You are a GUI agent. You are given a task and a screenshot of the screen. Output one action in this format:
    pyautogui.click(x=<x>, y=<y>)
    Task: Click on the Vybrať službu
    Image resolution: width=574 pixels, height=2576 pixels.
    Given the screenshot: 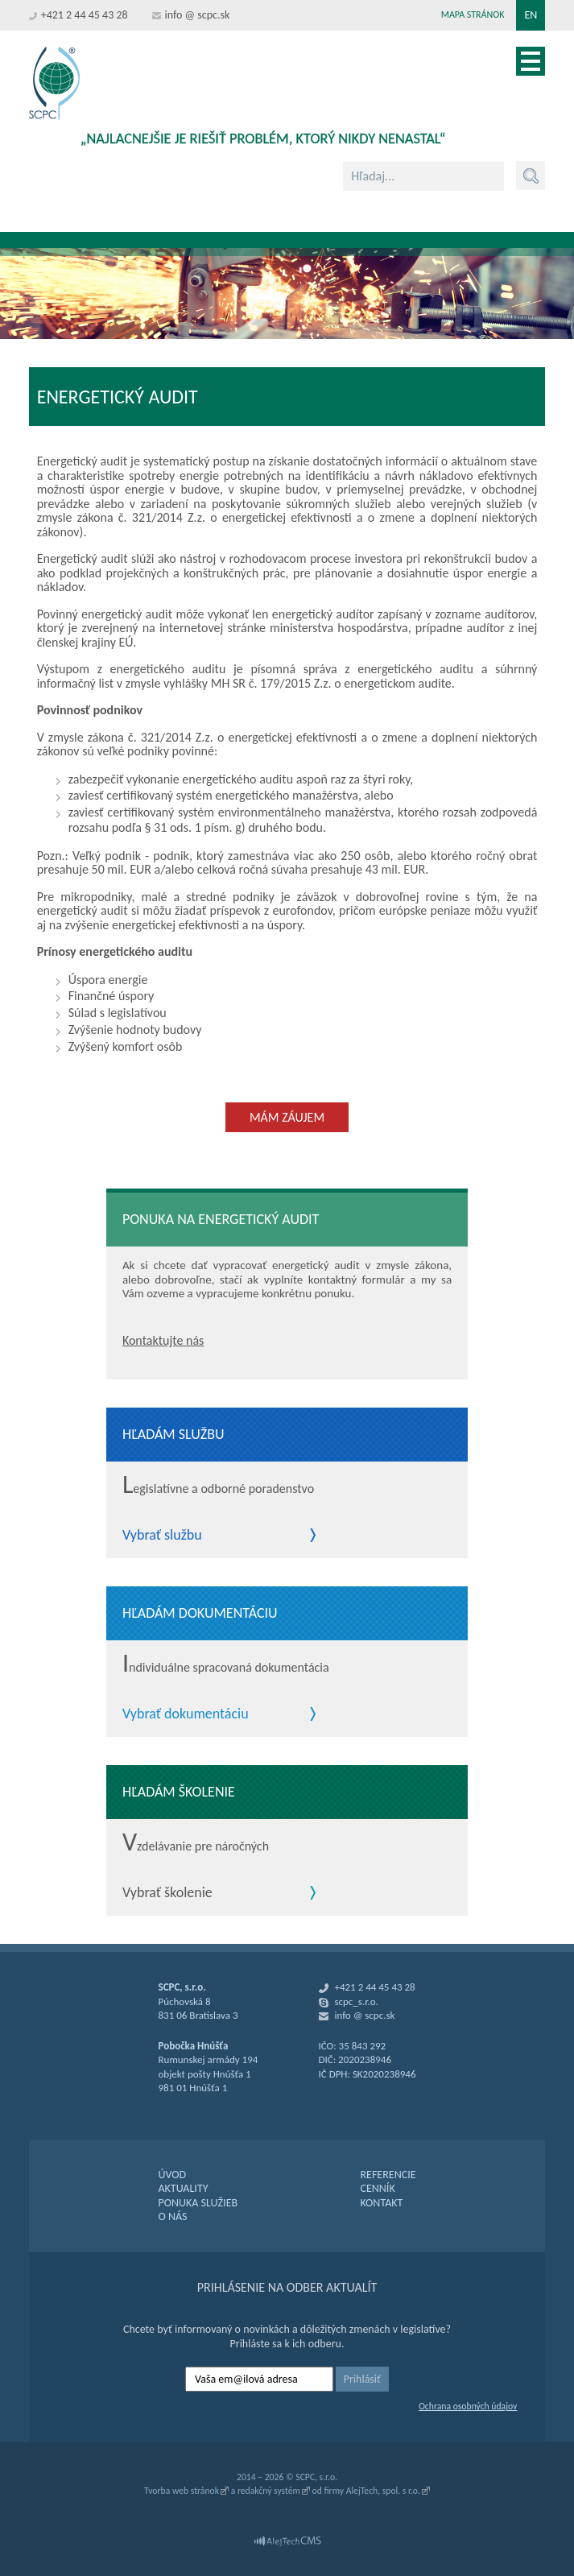 What is the action you would take?
    pyautogui.click(x=162, y=1535)
    